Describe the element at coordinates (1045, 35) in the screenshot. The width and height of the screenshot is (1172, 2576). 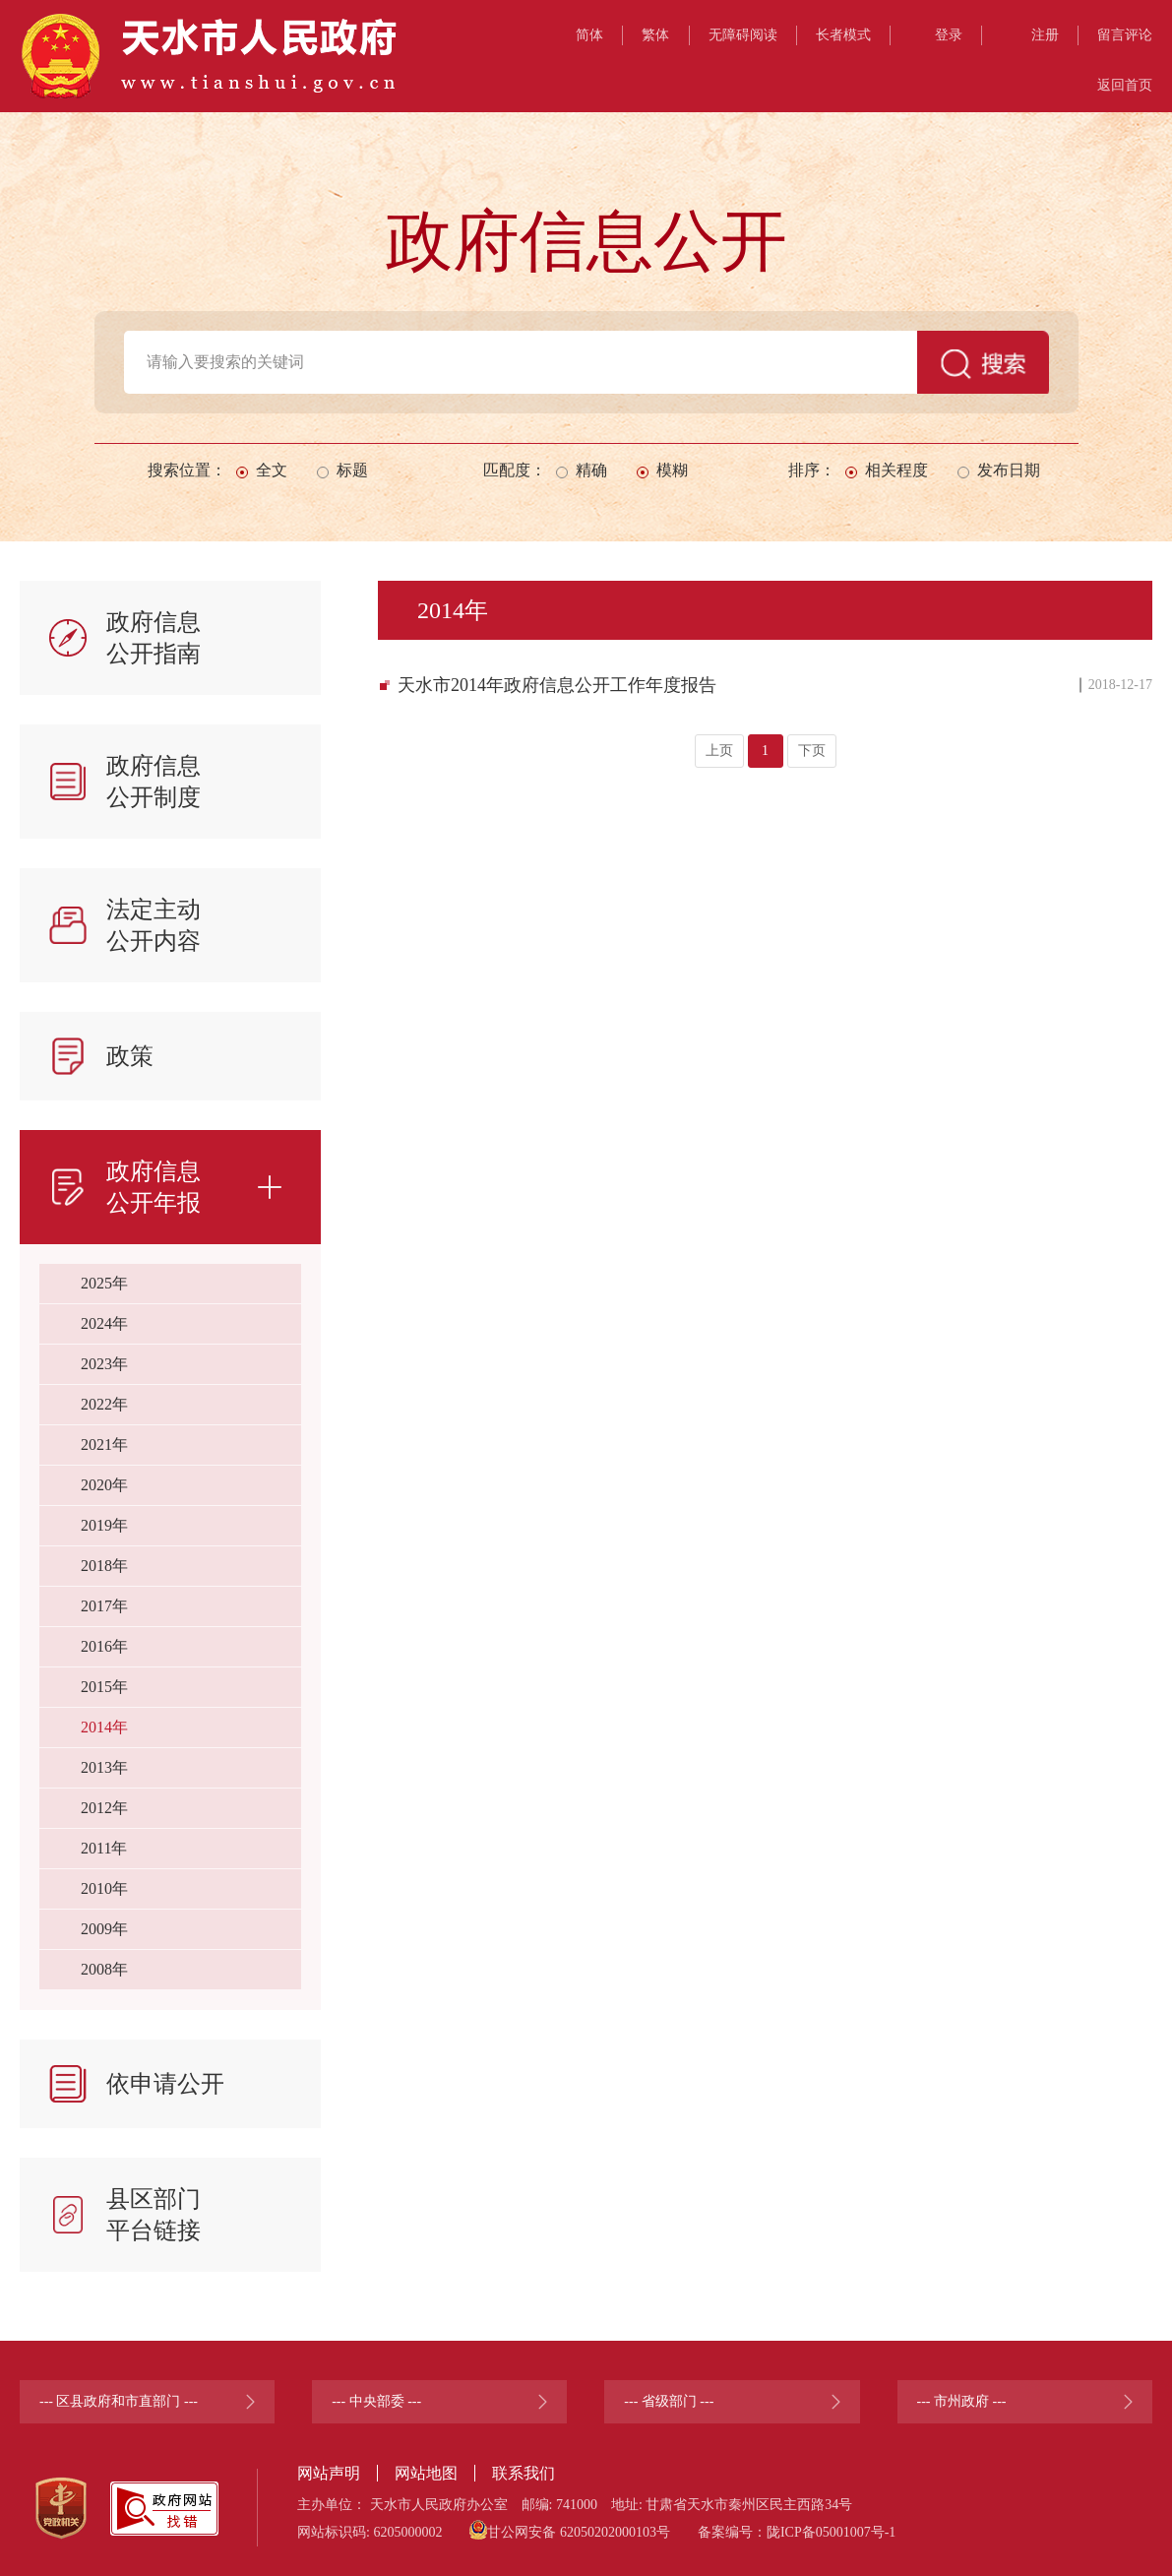
I see `注册` at that location.